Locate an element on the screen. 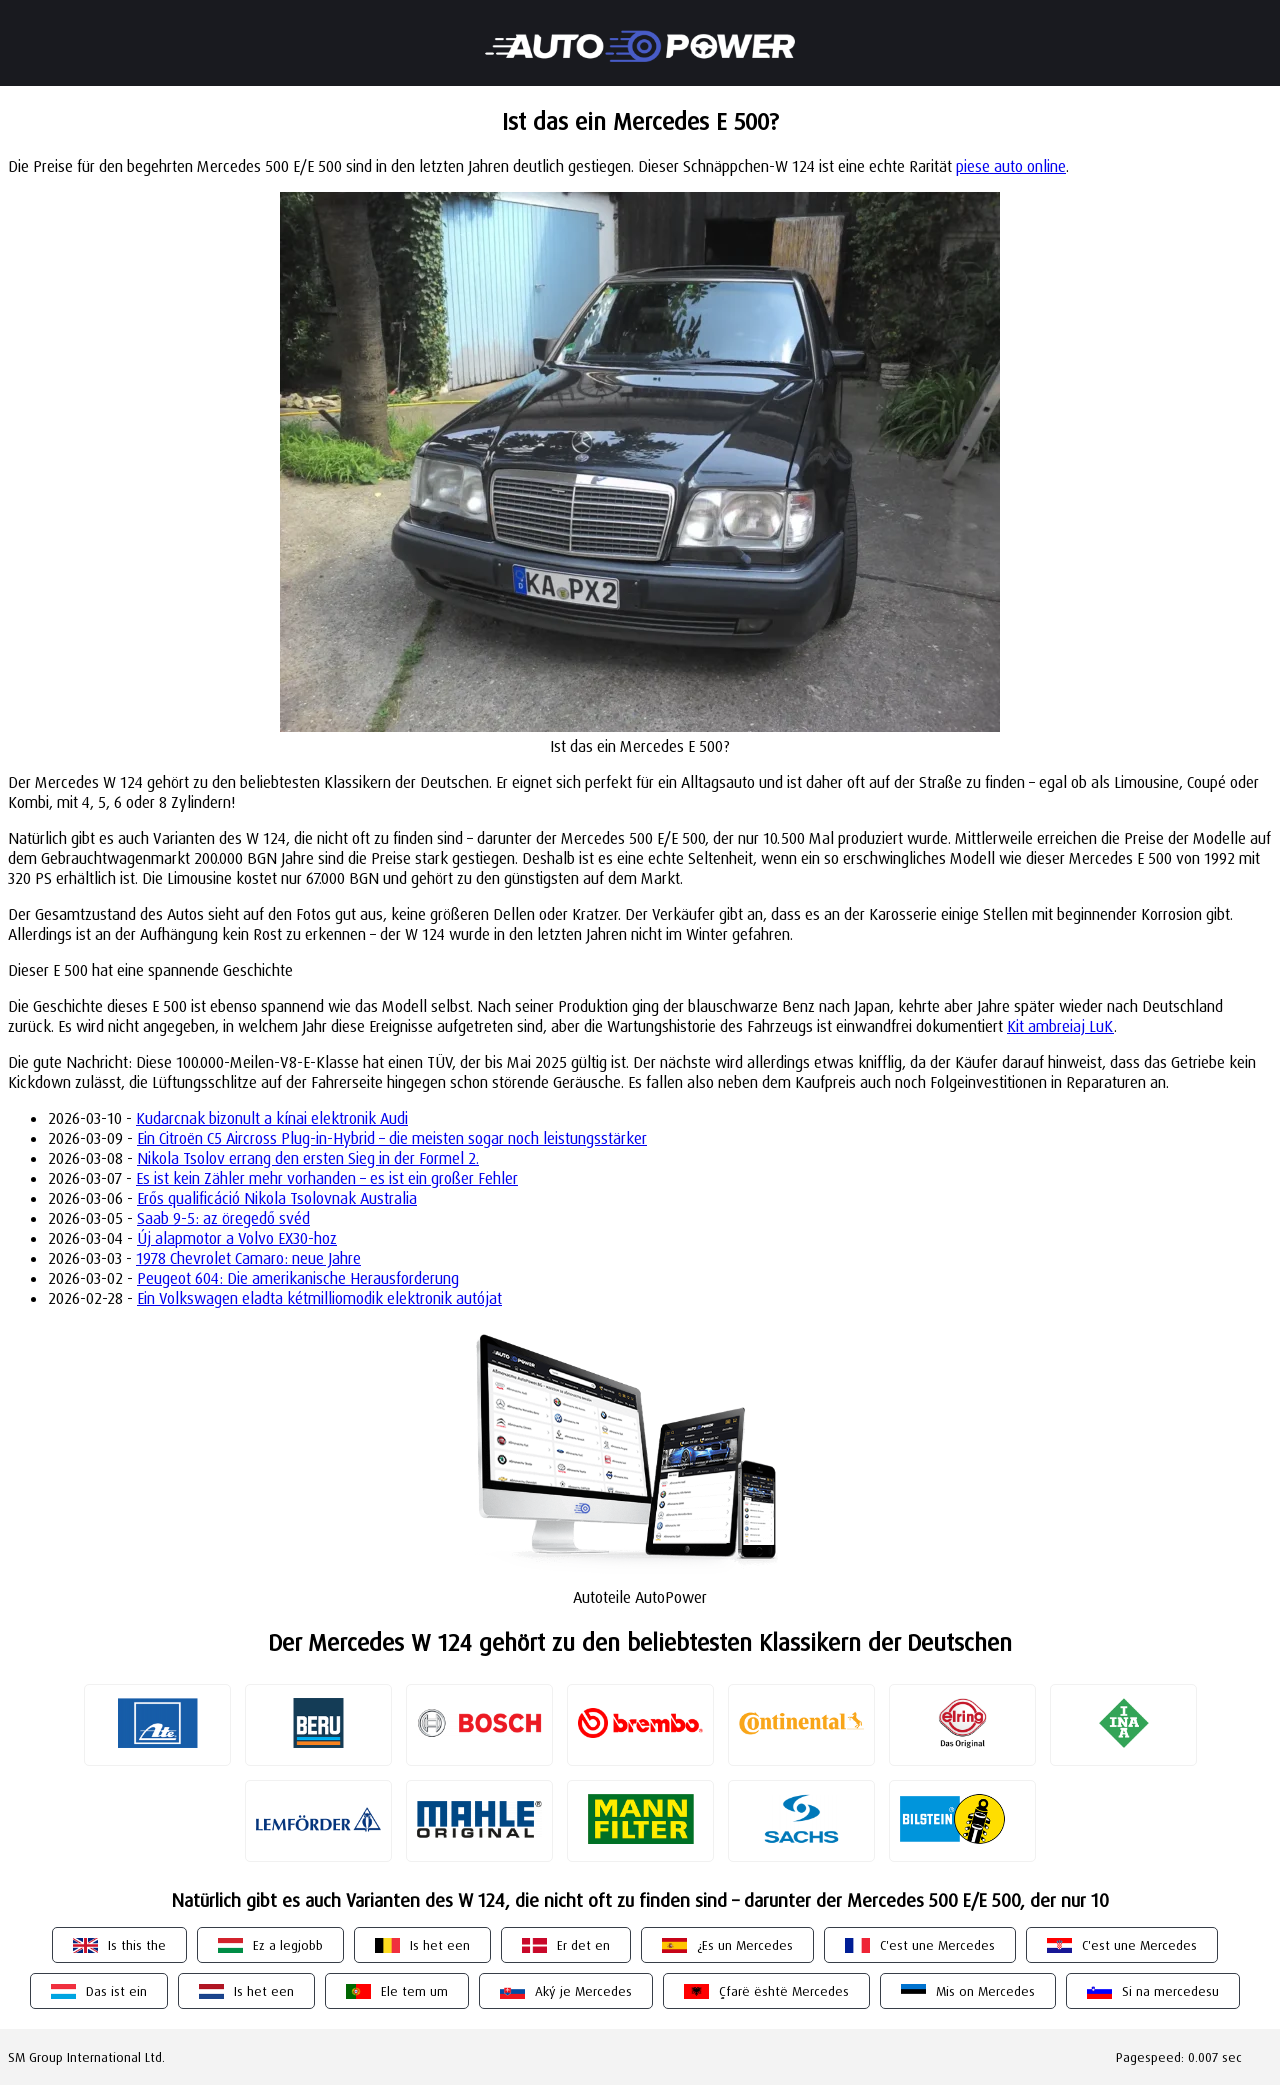 This screenshot has width=1280, height=2085. Mis on Mercedes is located at coordinates (985, 1991).